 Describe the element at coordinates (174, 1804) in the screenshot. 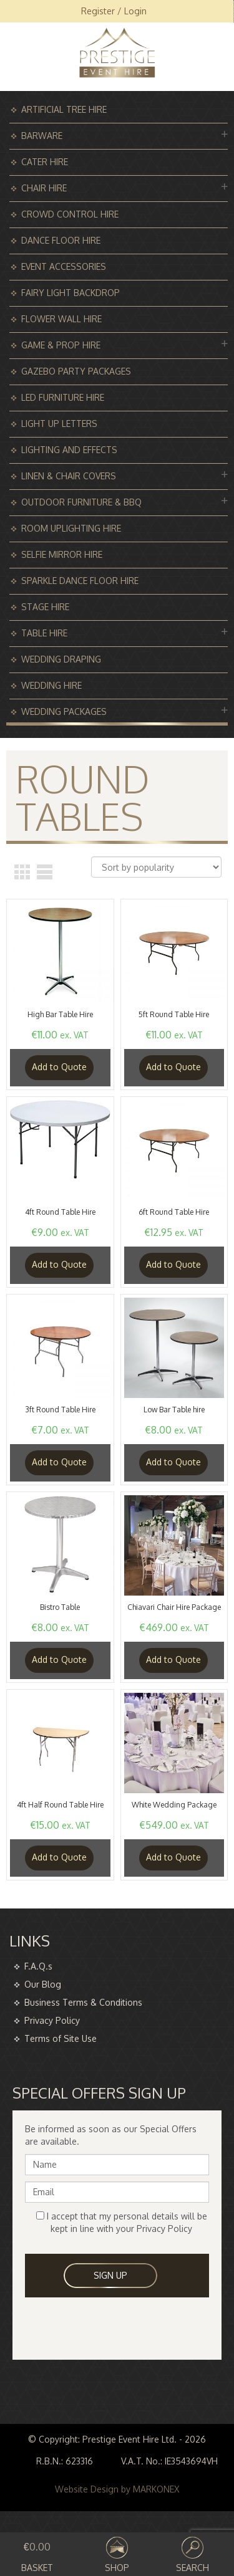

I see `White Wedding Package` at that location.